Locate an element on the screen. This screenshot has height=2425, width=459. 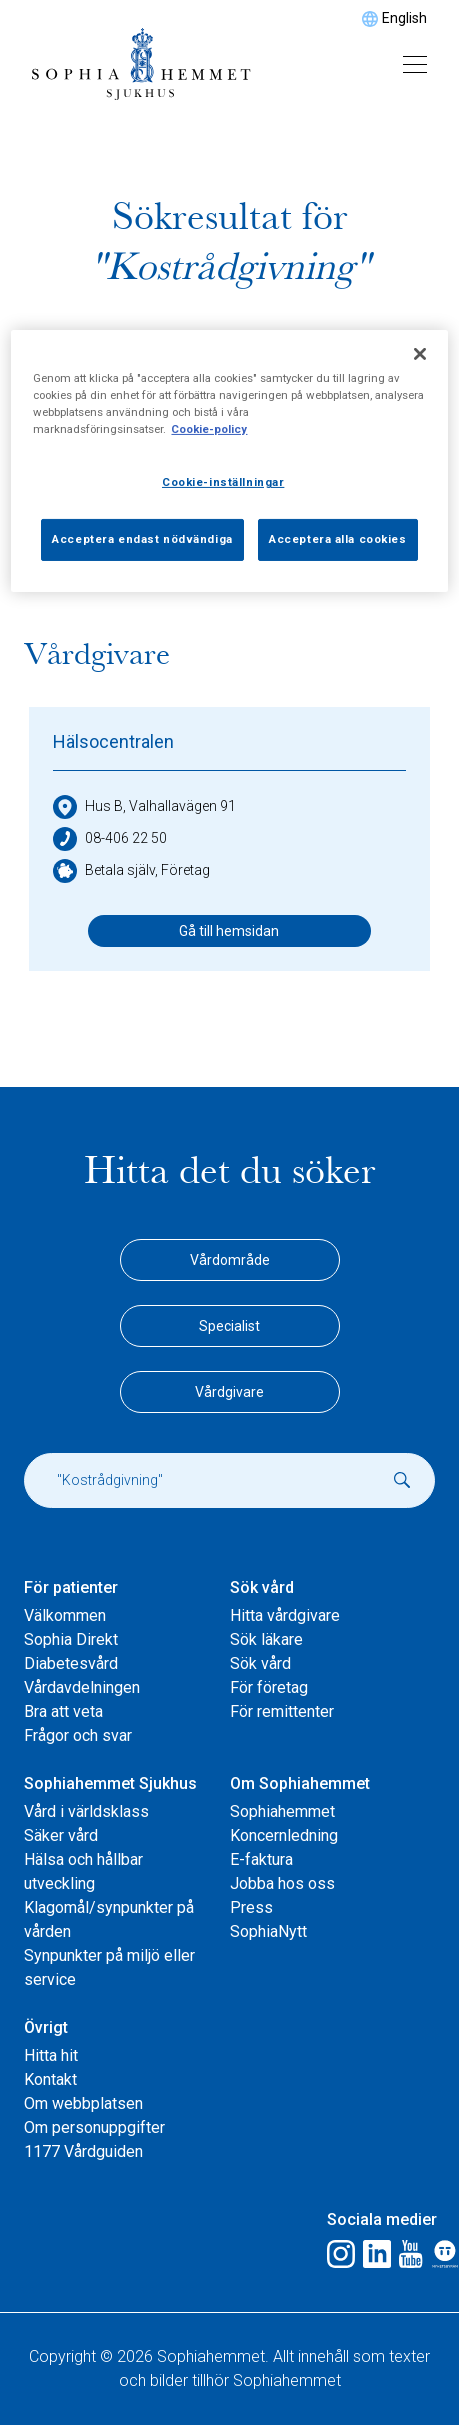
Hälsocentralen is located at coordinates (113, 741).